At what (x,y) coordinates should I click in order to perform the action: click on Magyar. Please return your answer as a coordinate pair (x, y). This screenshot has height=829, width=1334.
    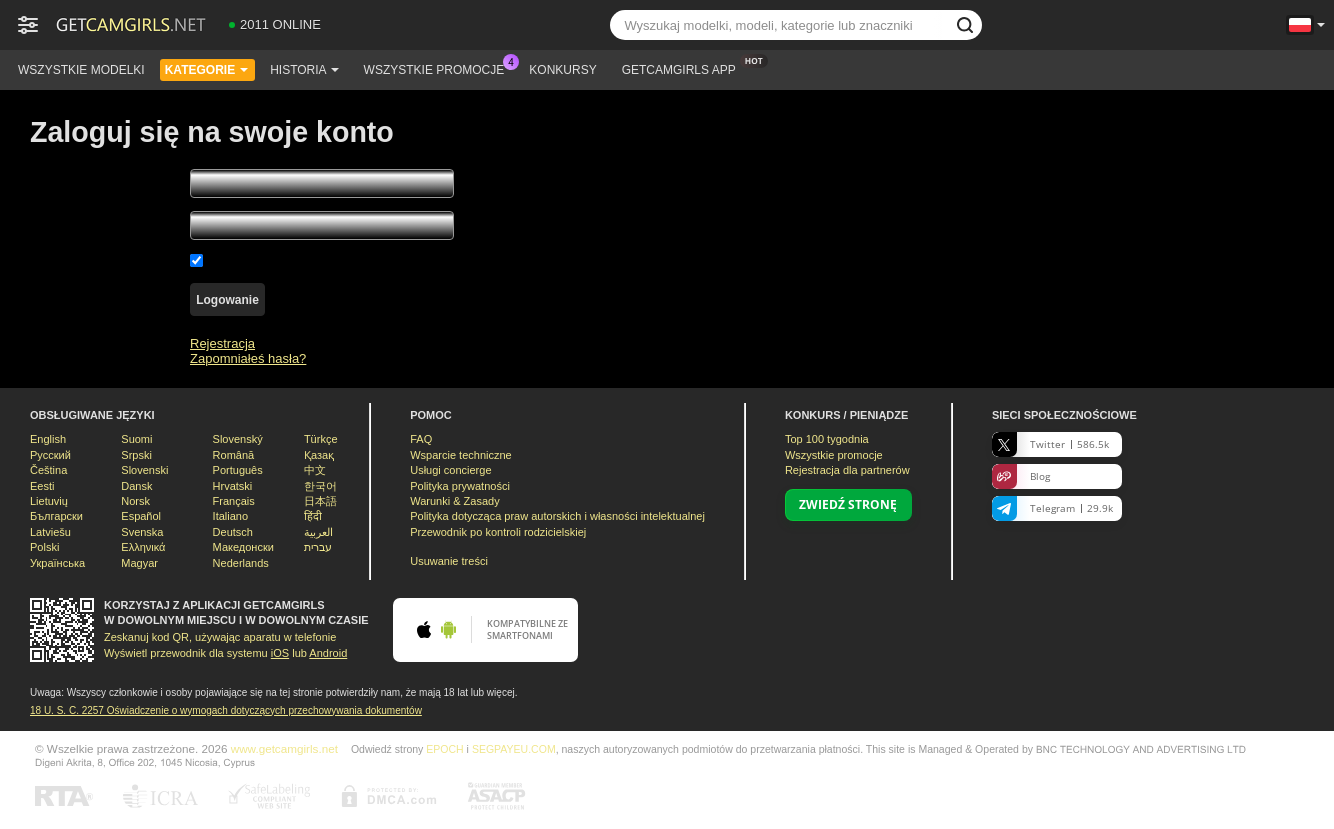
    Looking at the image, I should click on (139, 563).